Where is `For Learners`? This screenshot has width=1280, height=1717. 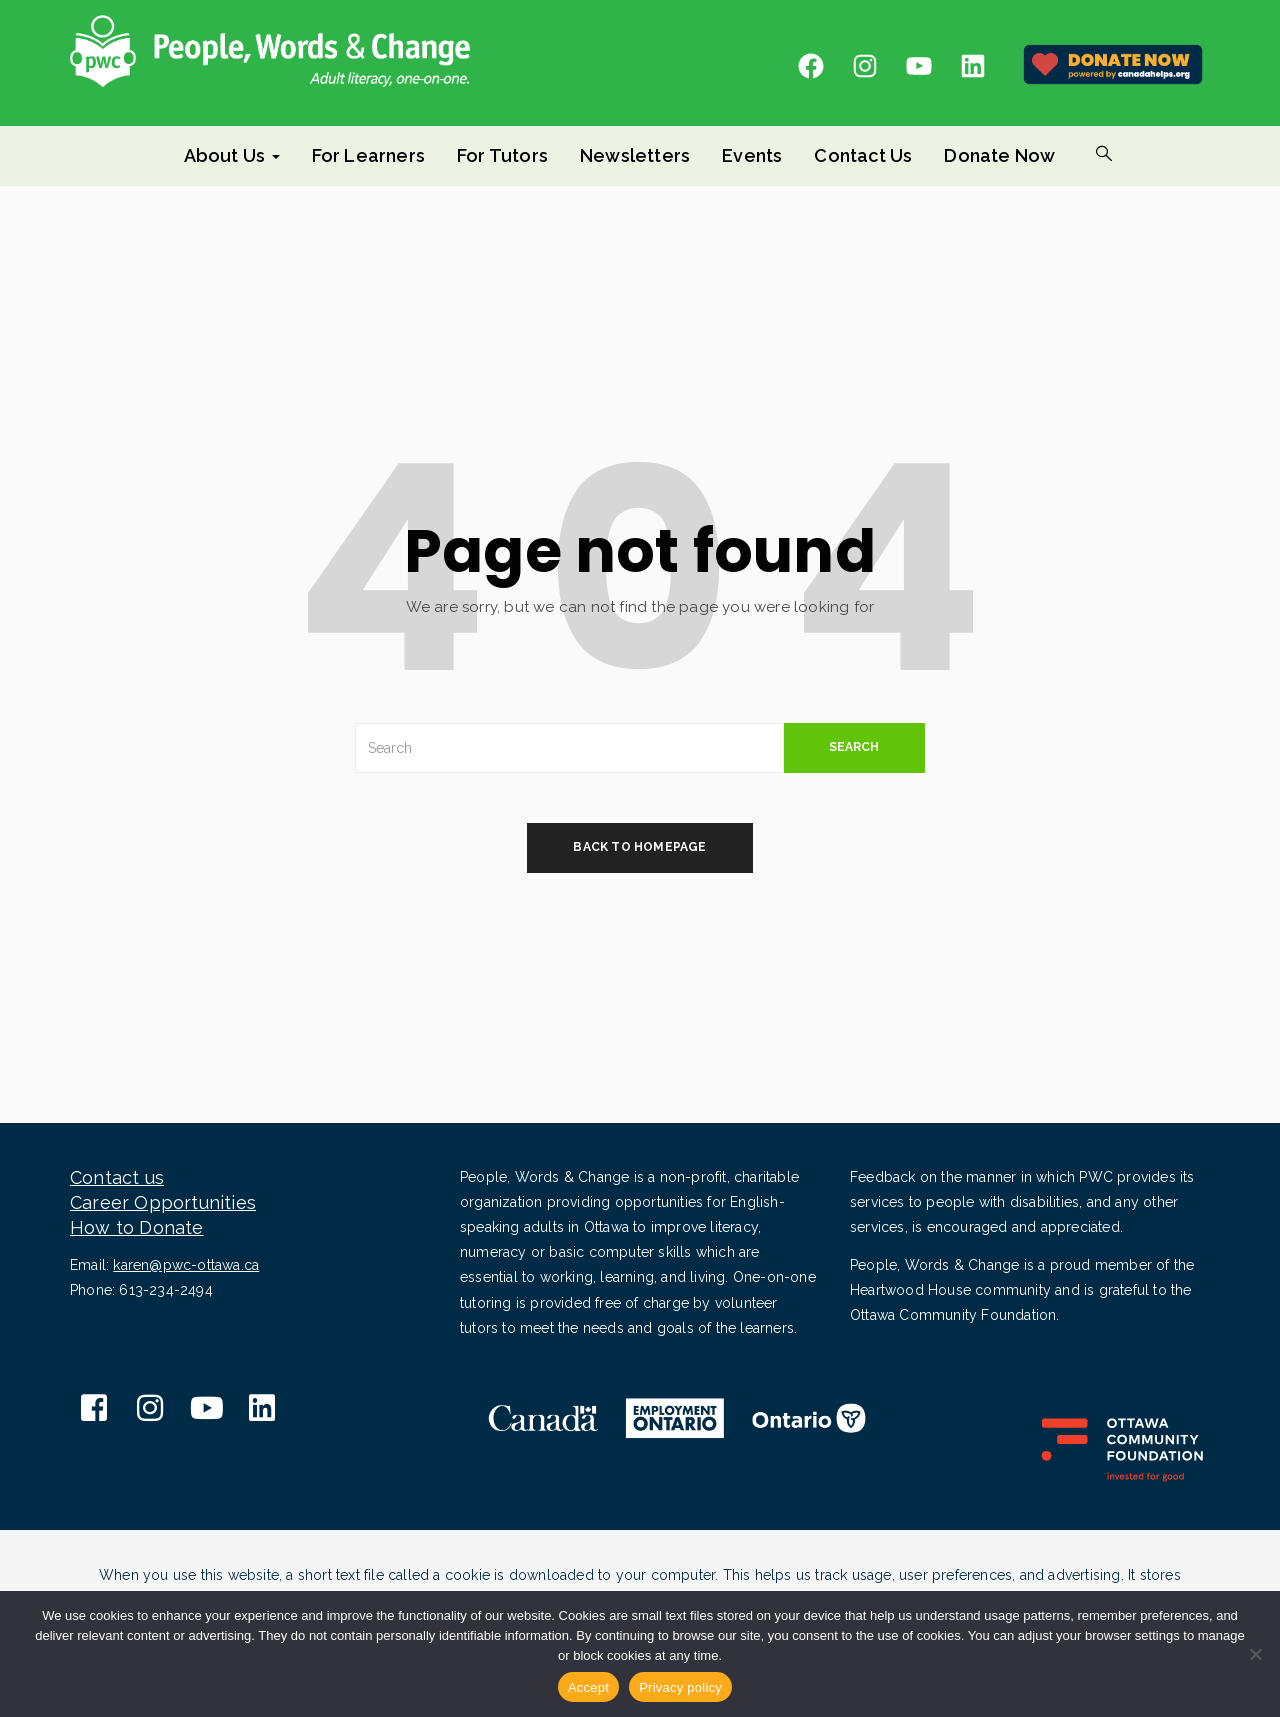 For Learners is located at coordinates (368, 155).